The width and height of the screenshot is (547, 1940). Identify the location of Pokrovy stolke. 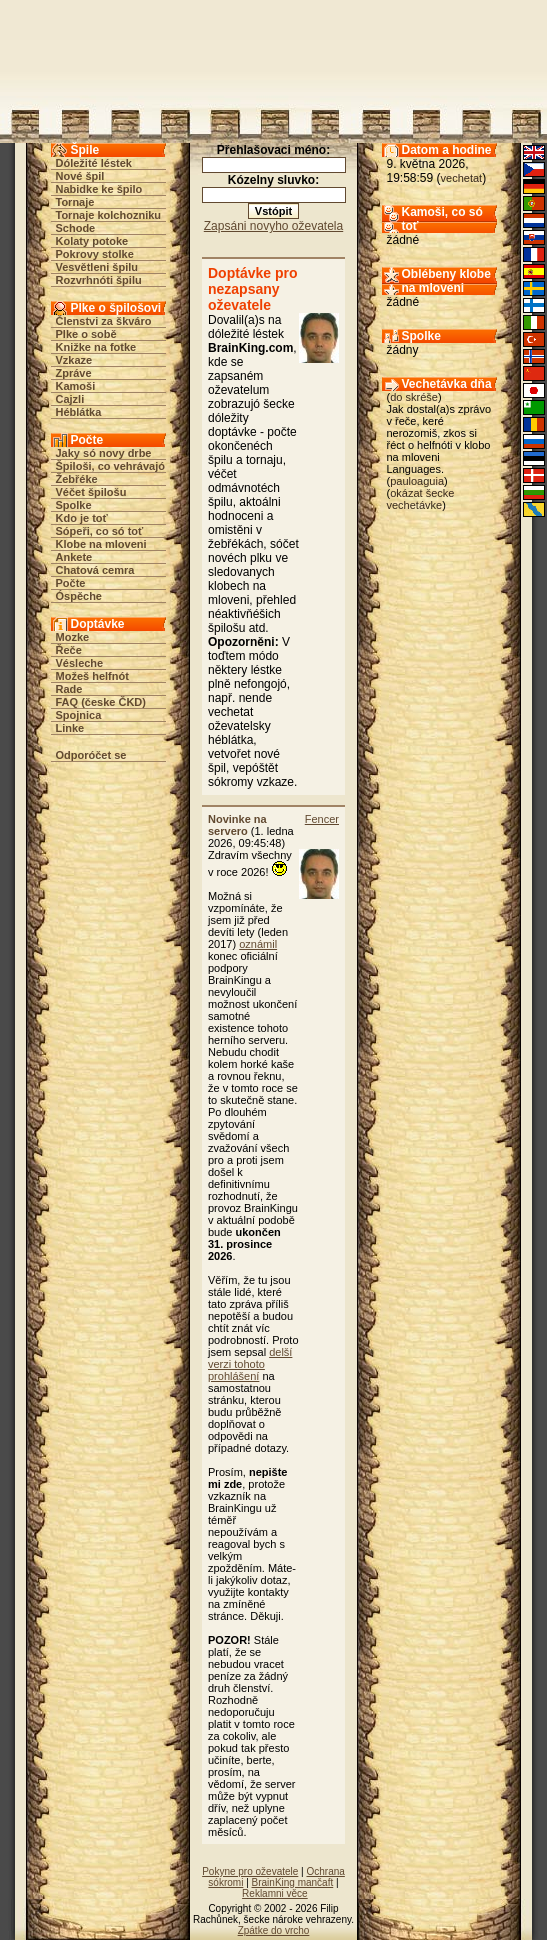
(95, 254).